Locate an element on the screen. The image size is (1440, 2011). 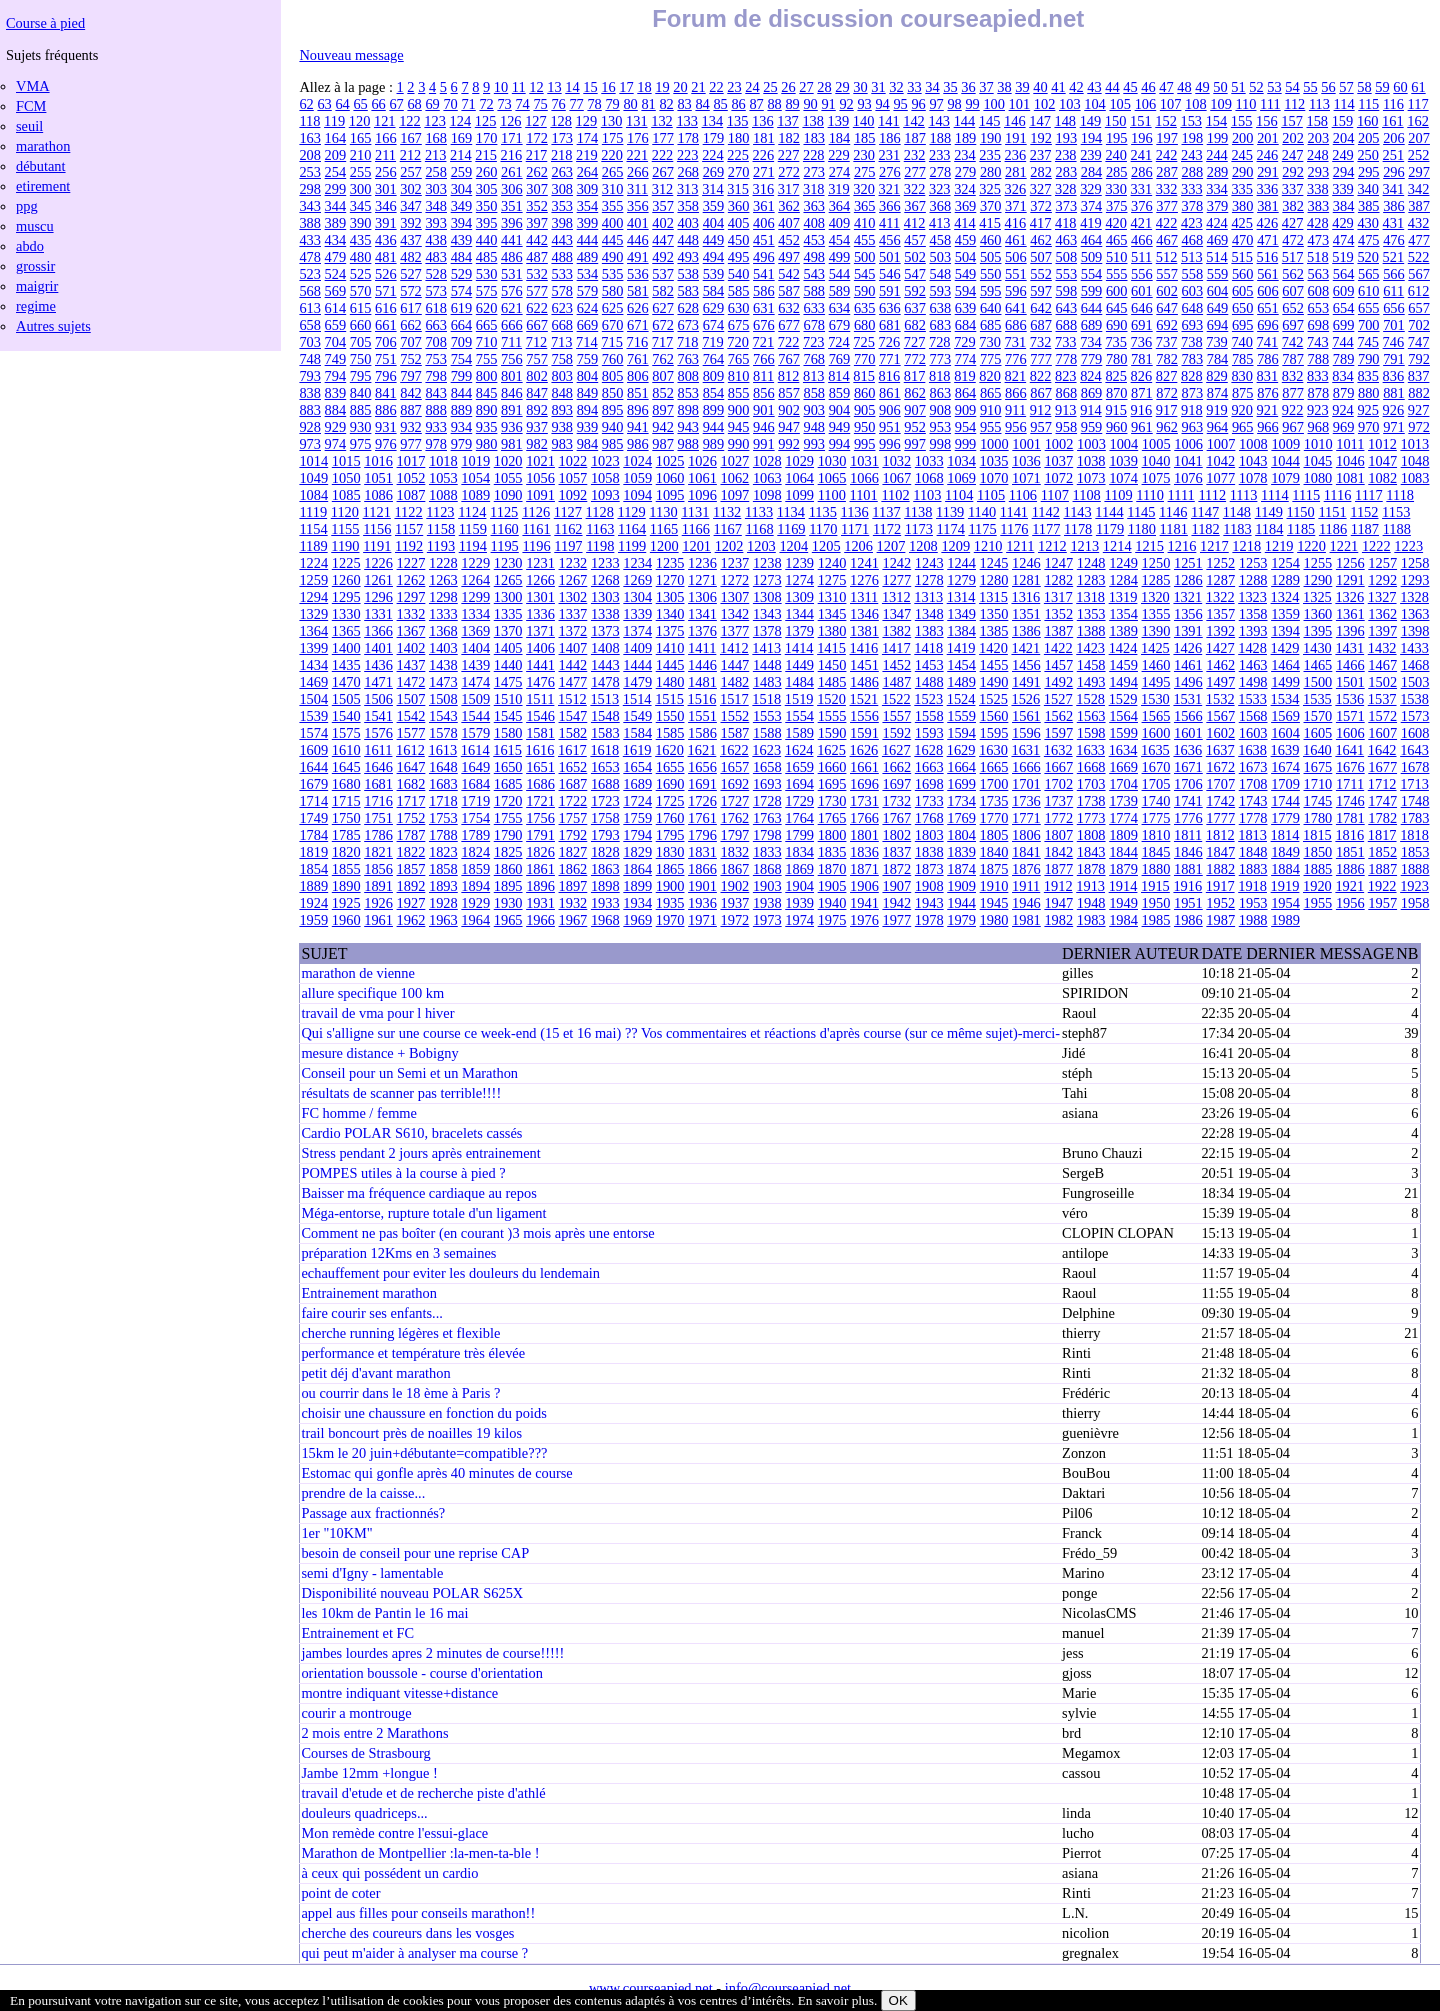
38 is located at coordinates (1004, 87).